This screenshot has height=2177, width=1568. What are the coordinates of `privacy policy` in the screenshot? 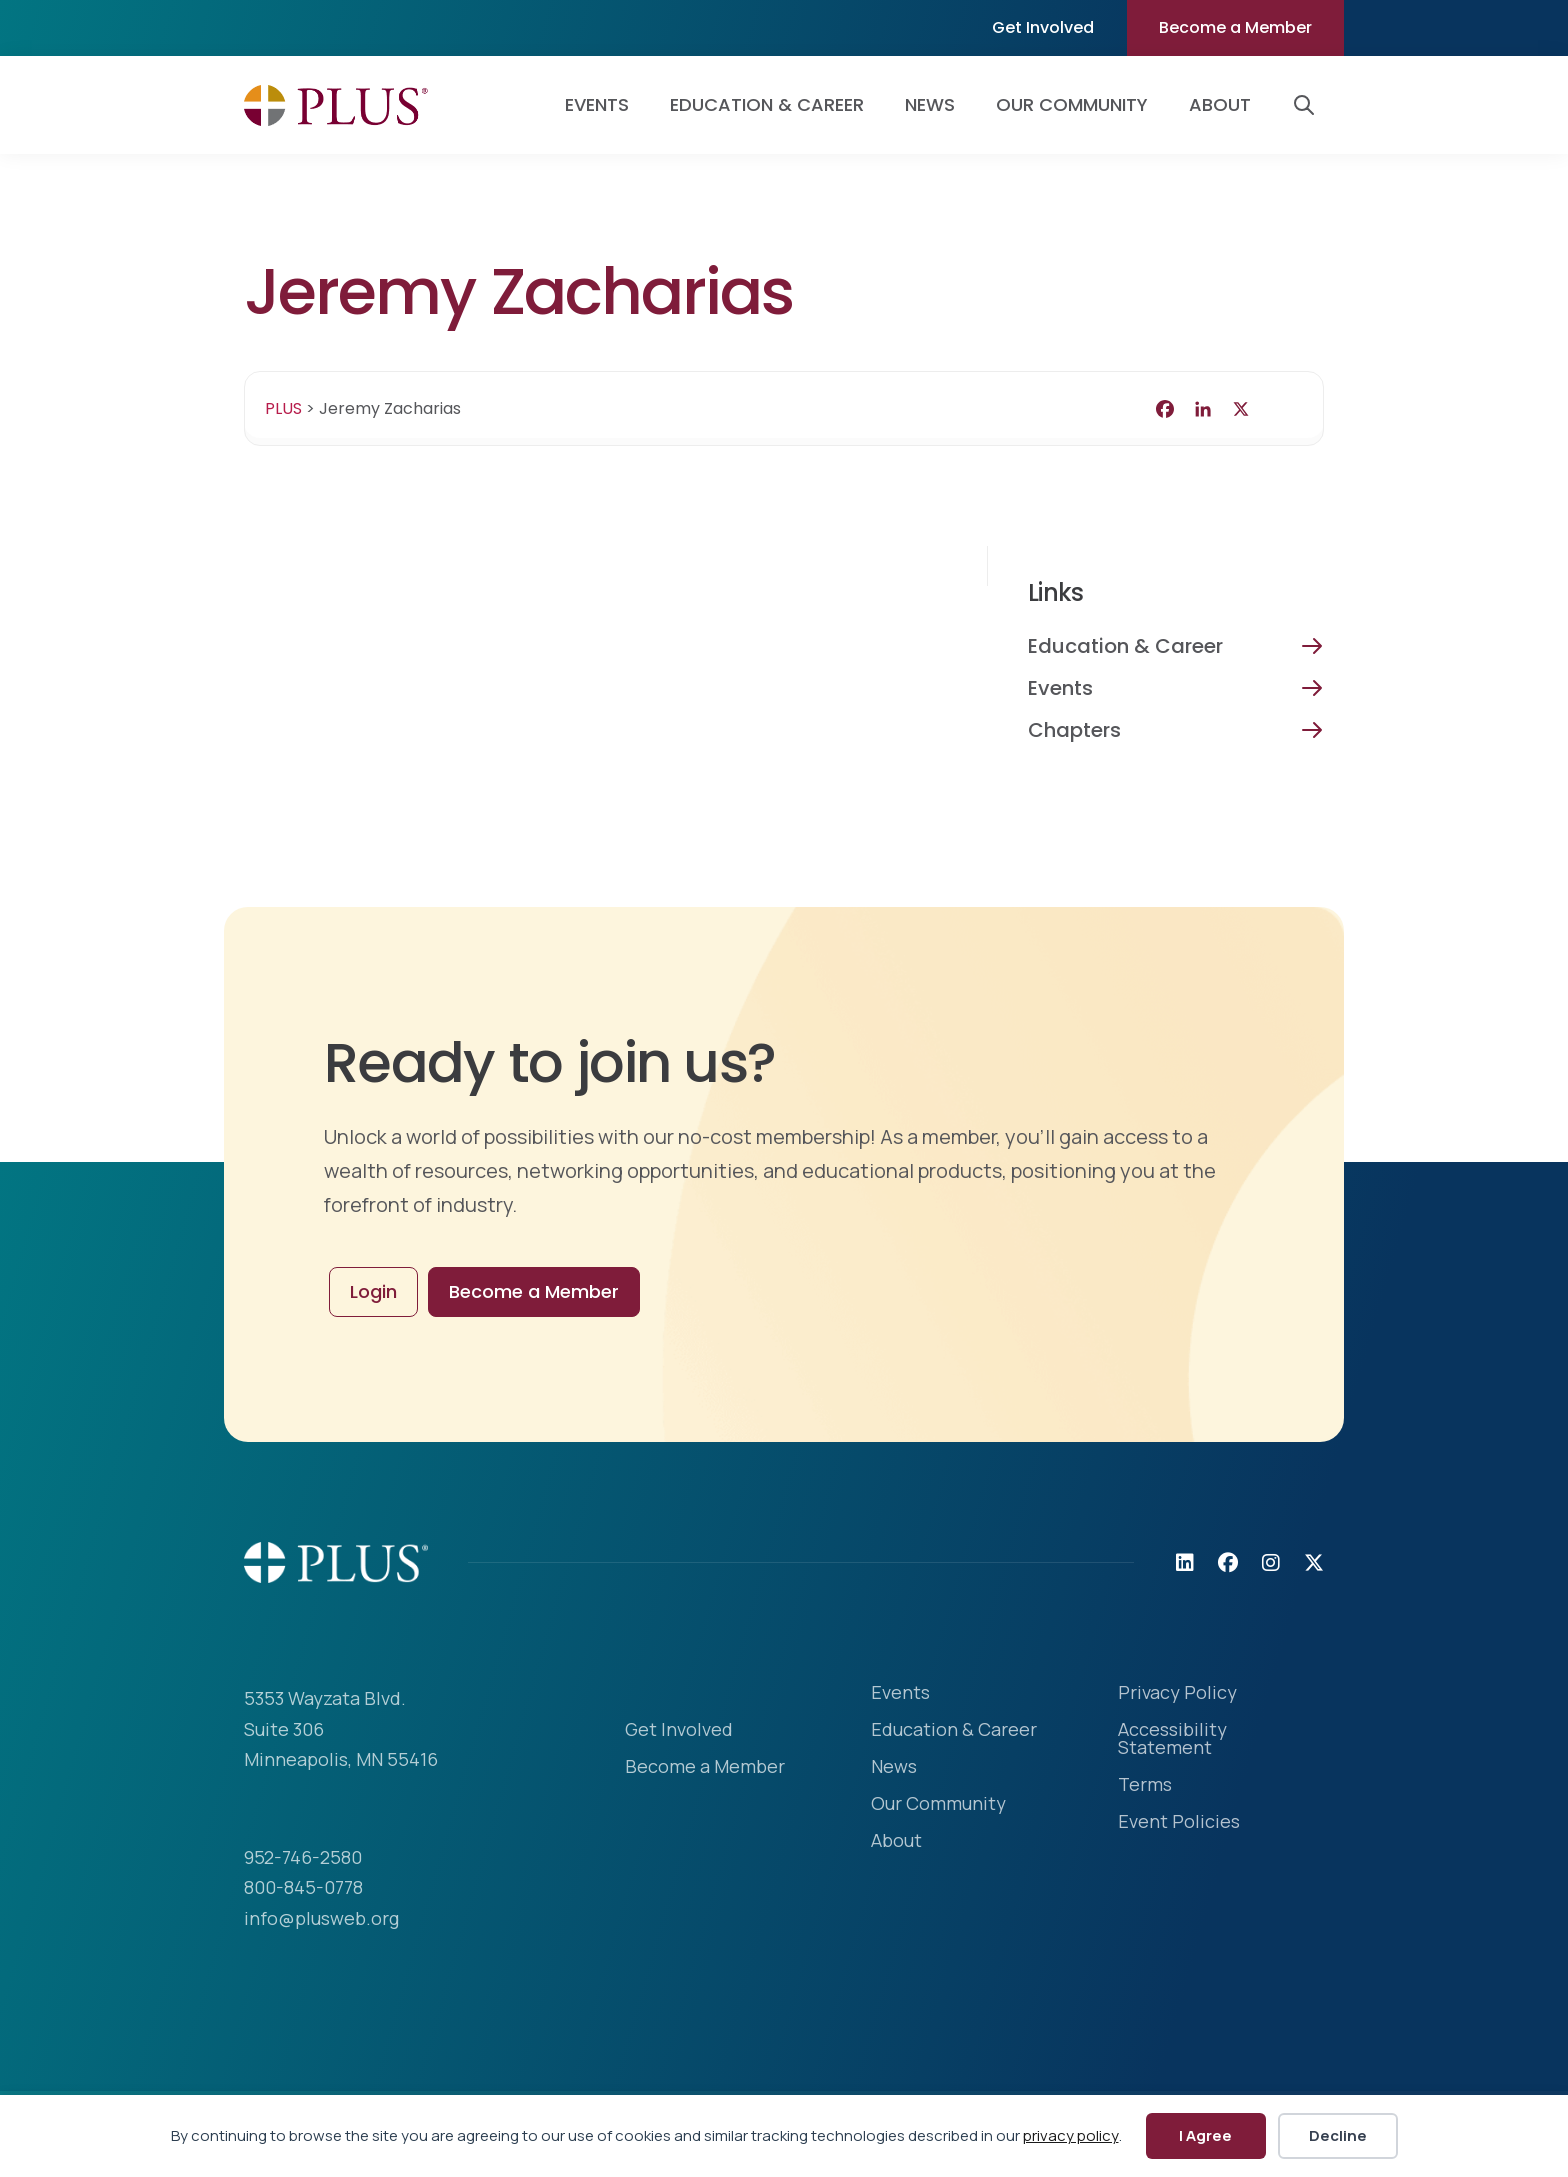 It's located at (1071, 2135).